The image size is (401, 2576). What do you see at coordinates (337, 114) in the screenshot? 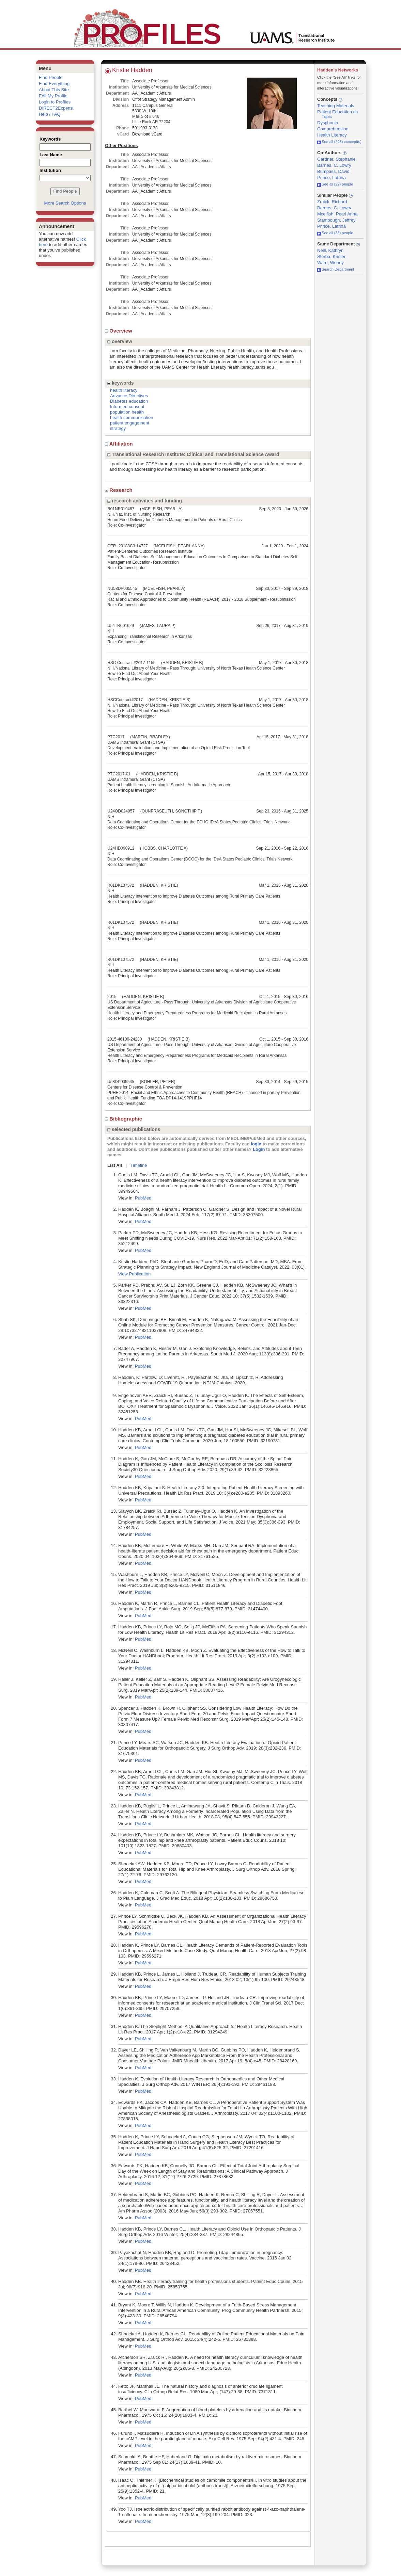
I see `Patient Education as Topic` at bounding box center [337, 114].